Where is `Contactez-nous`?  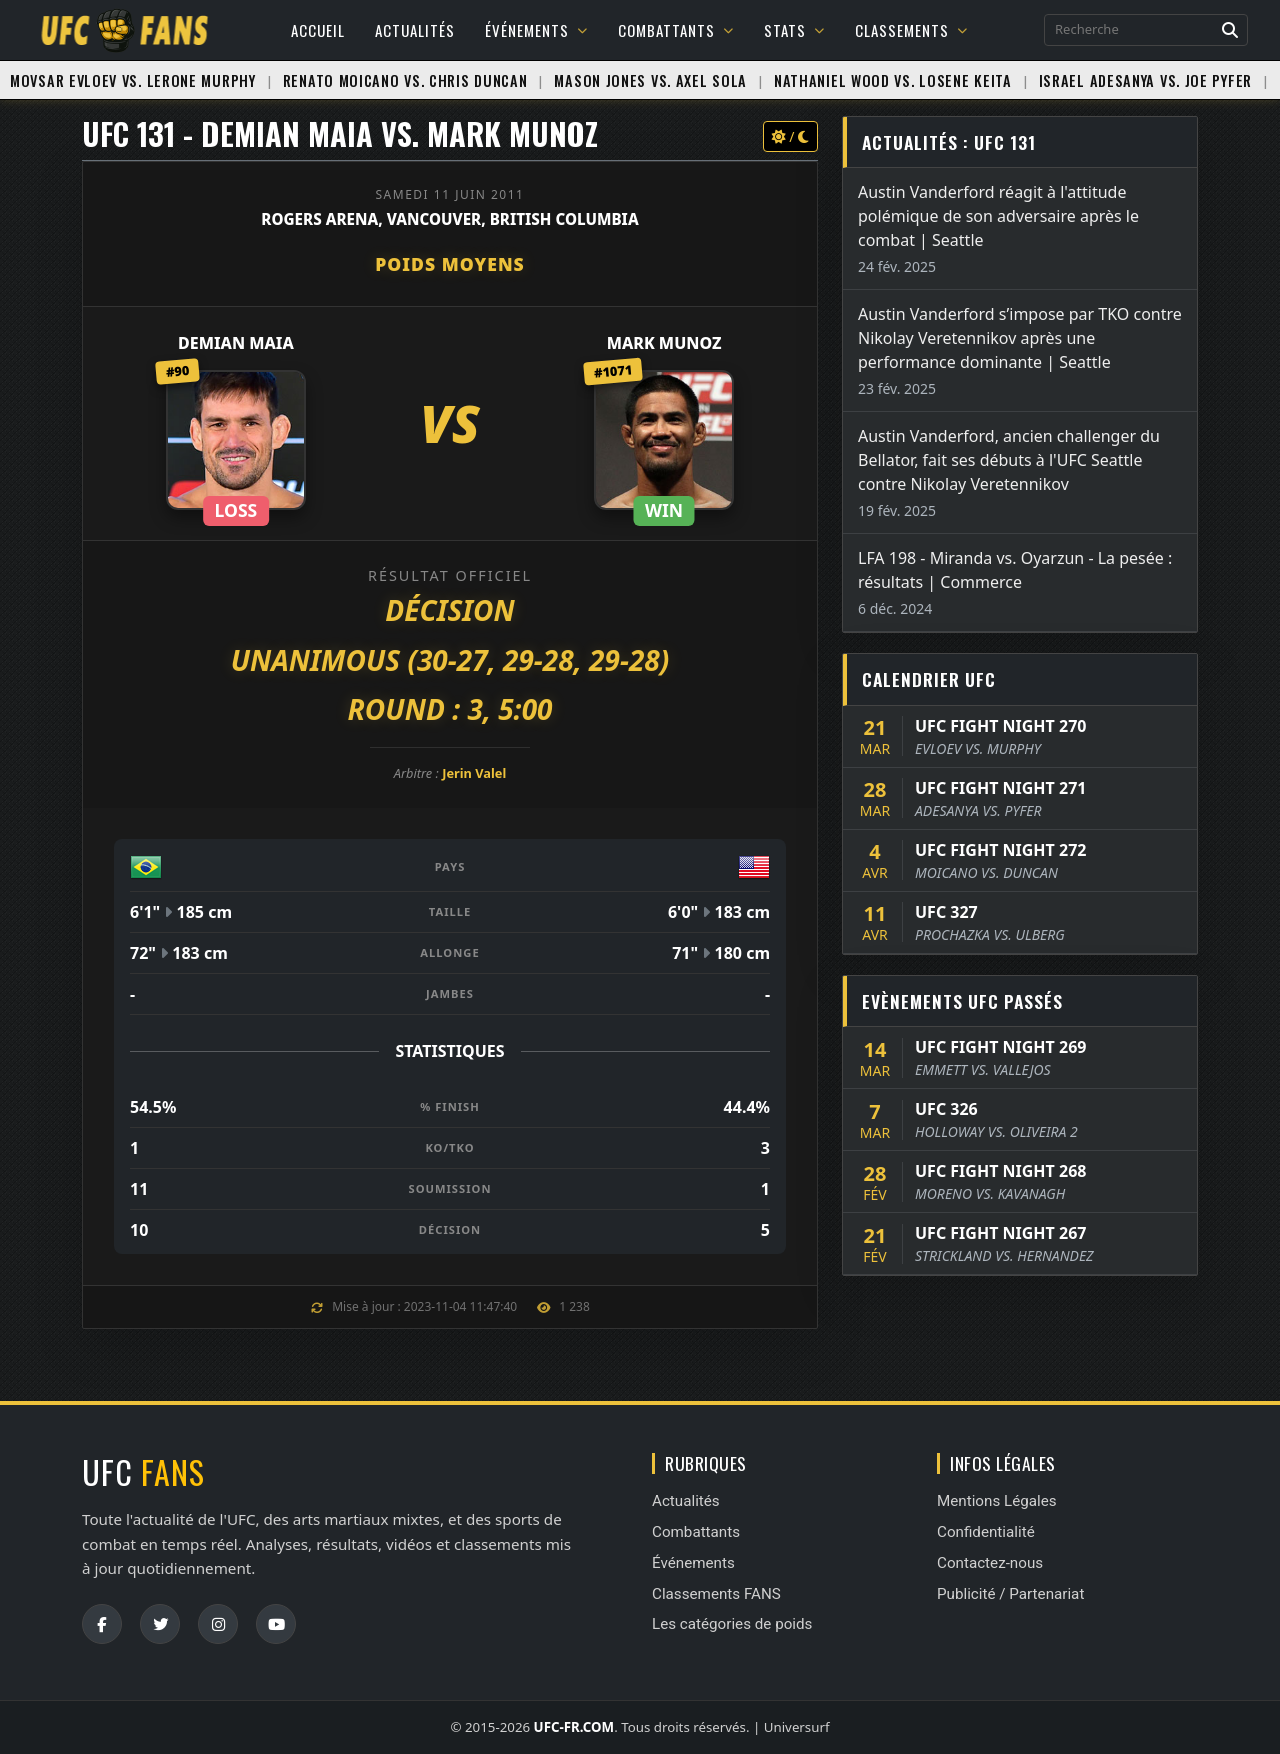
Contactez-nous is located at coordinates (990, 1563).